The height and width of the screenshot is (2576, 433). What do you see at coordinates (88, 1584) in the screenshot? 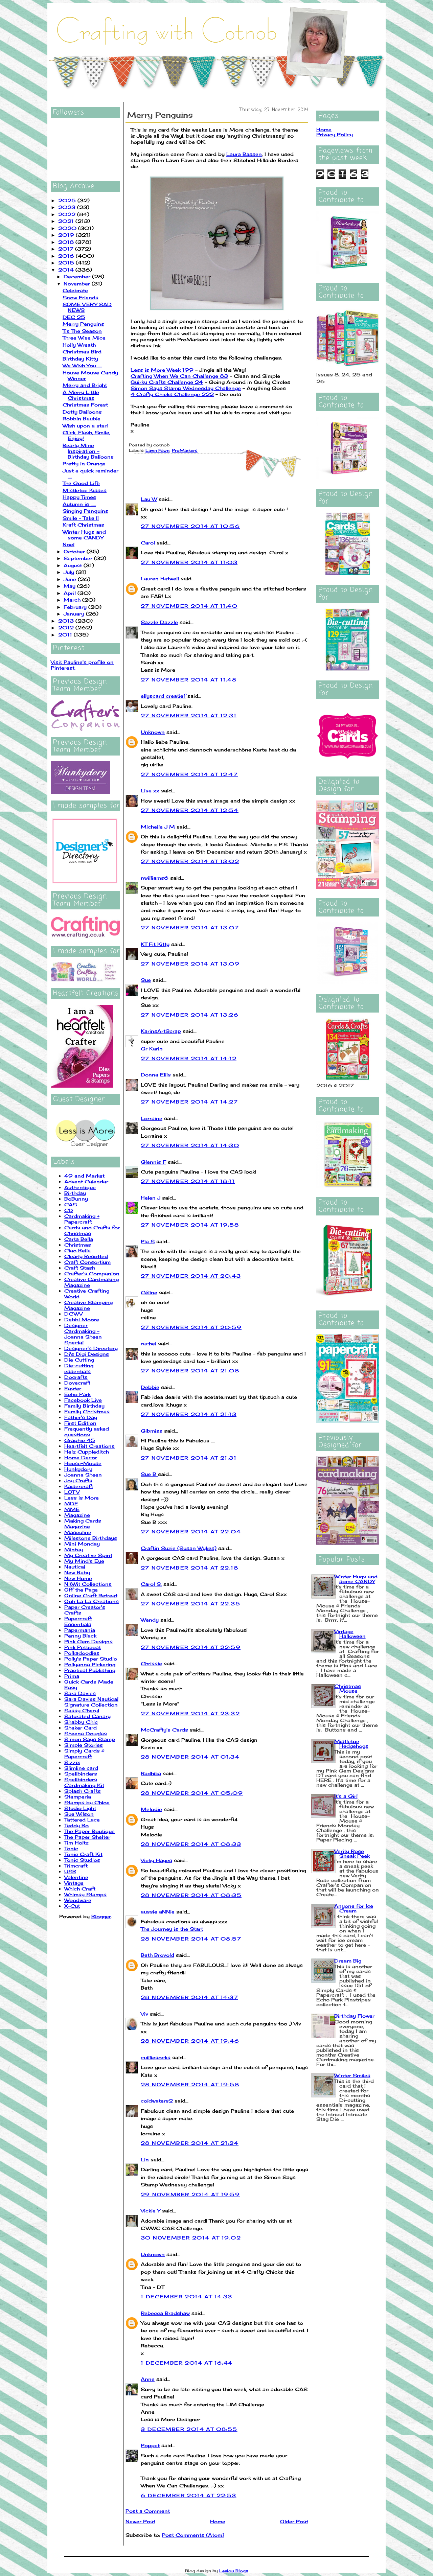
I see `NitWit Collections` at bounding box center [88, 1584].